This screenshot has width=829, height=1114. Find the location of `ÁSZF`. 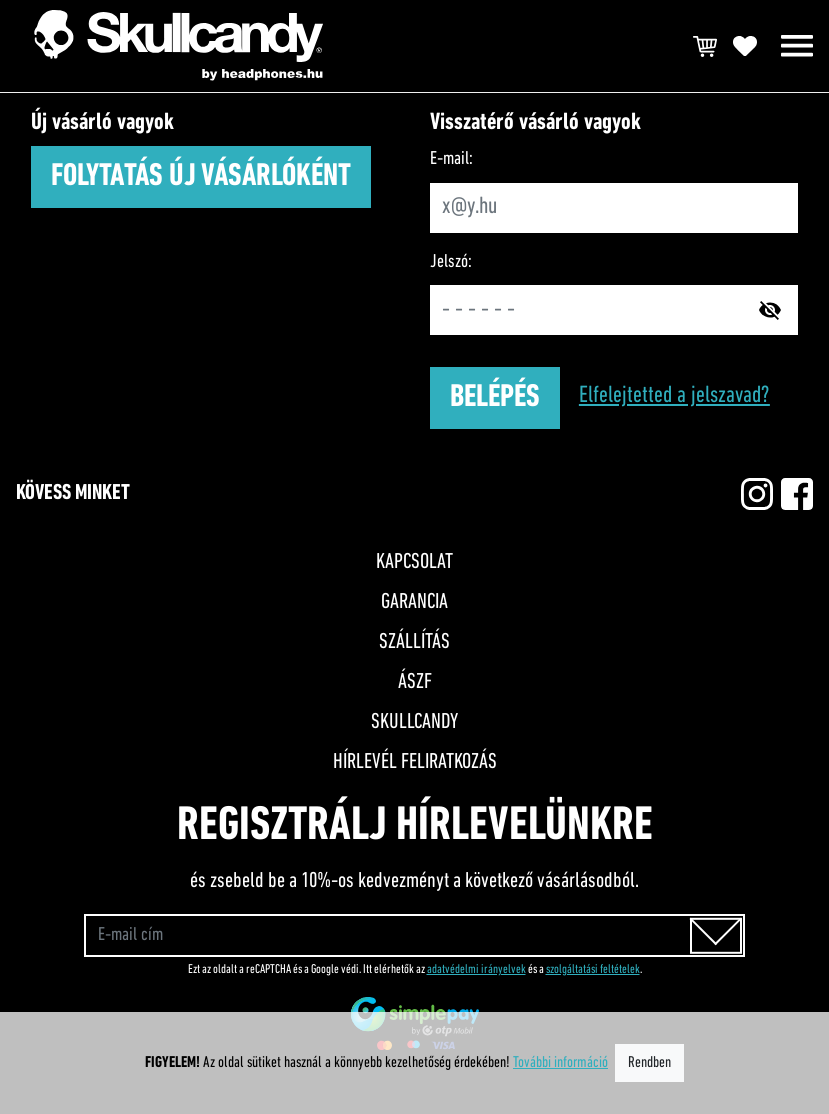

ÁSZF is located at coordinates (415, 682).